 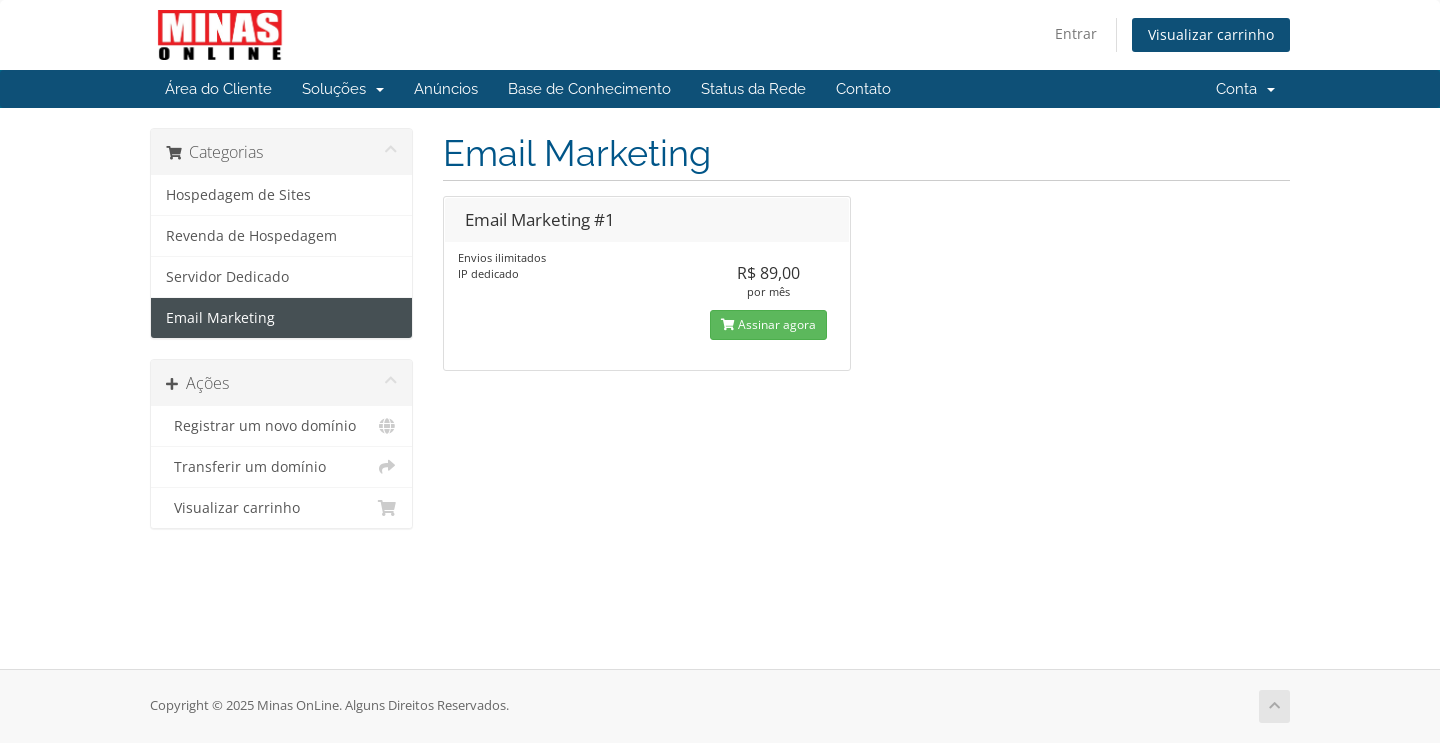 I want to click on Status da Rede, so click(x=753, y=89).